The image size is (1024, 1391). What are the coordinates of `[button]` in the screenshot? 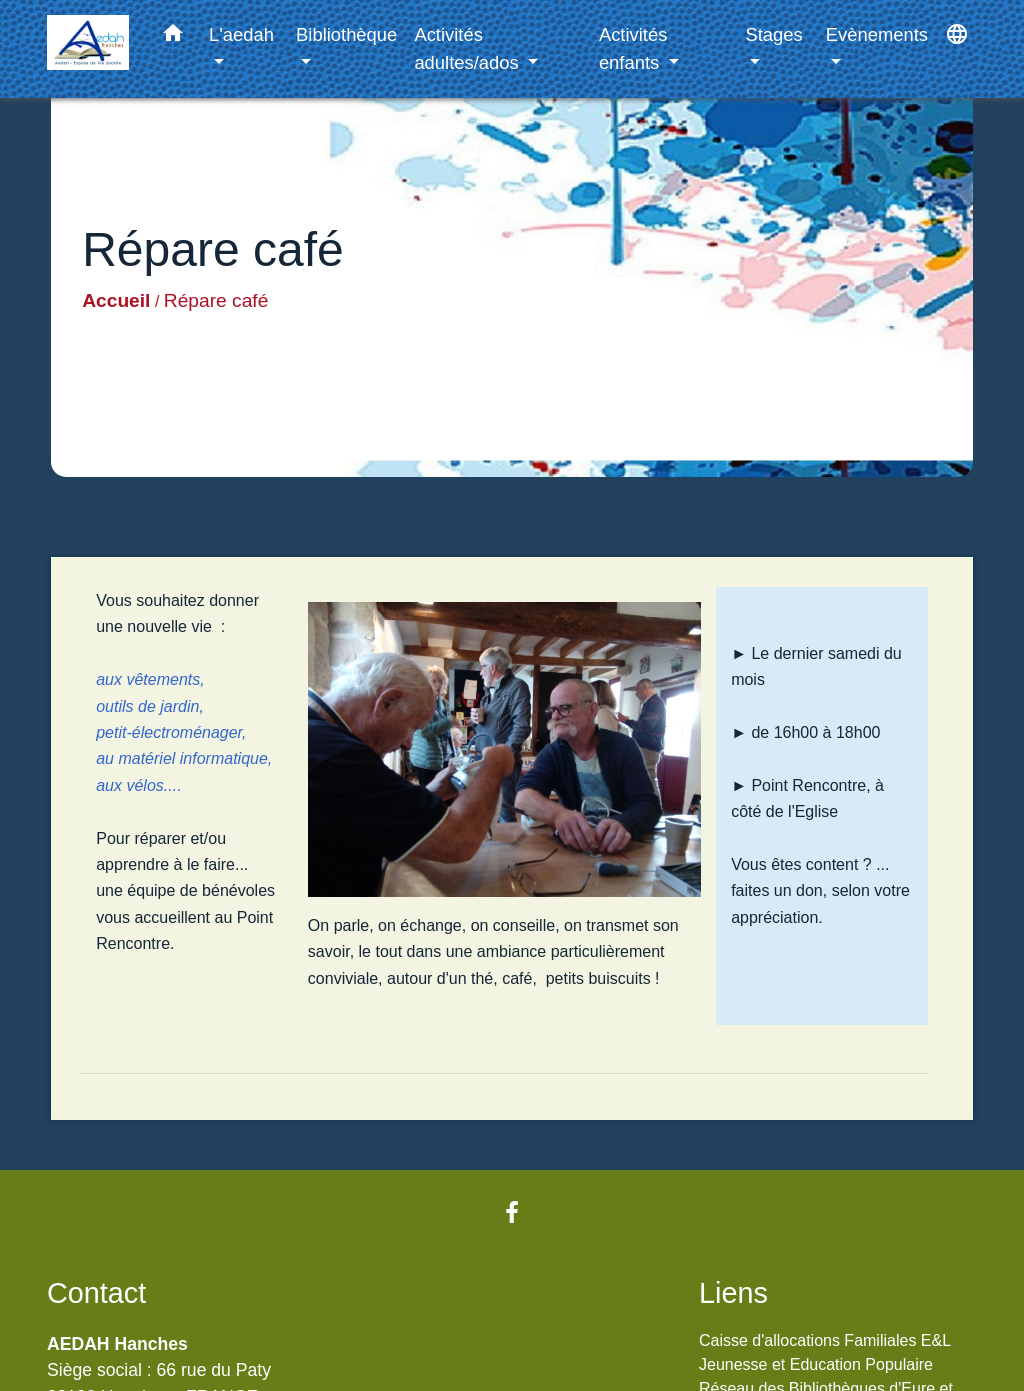 It's located at (173, 37).